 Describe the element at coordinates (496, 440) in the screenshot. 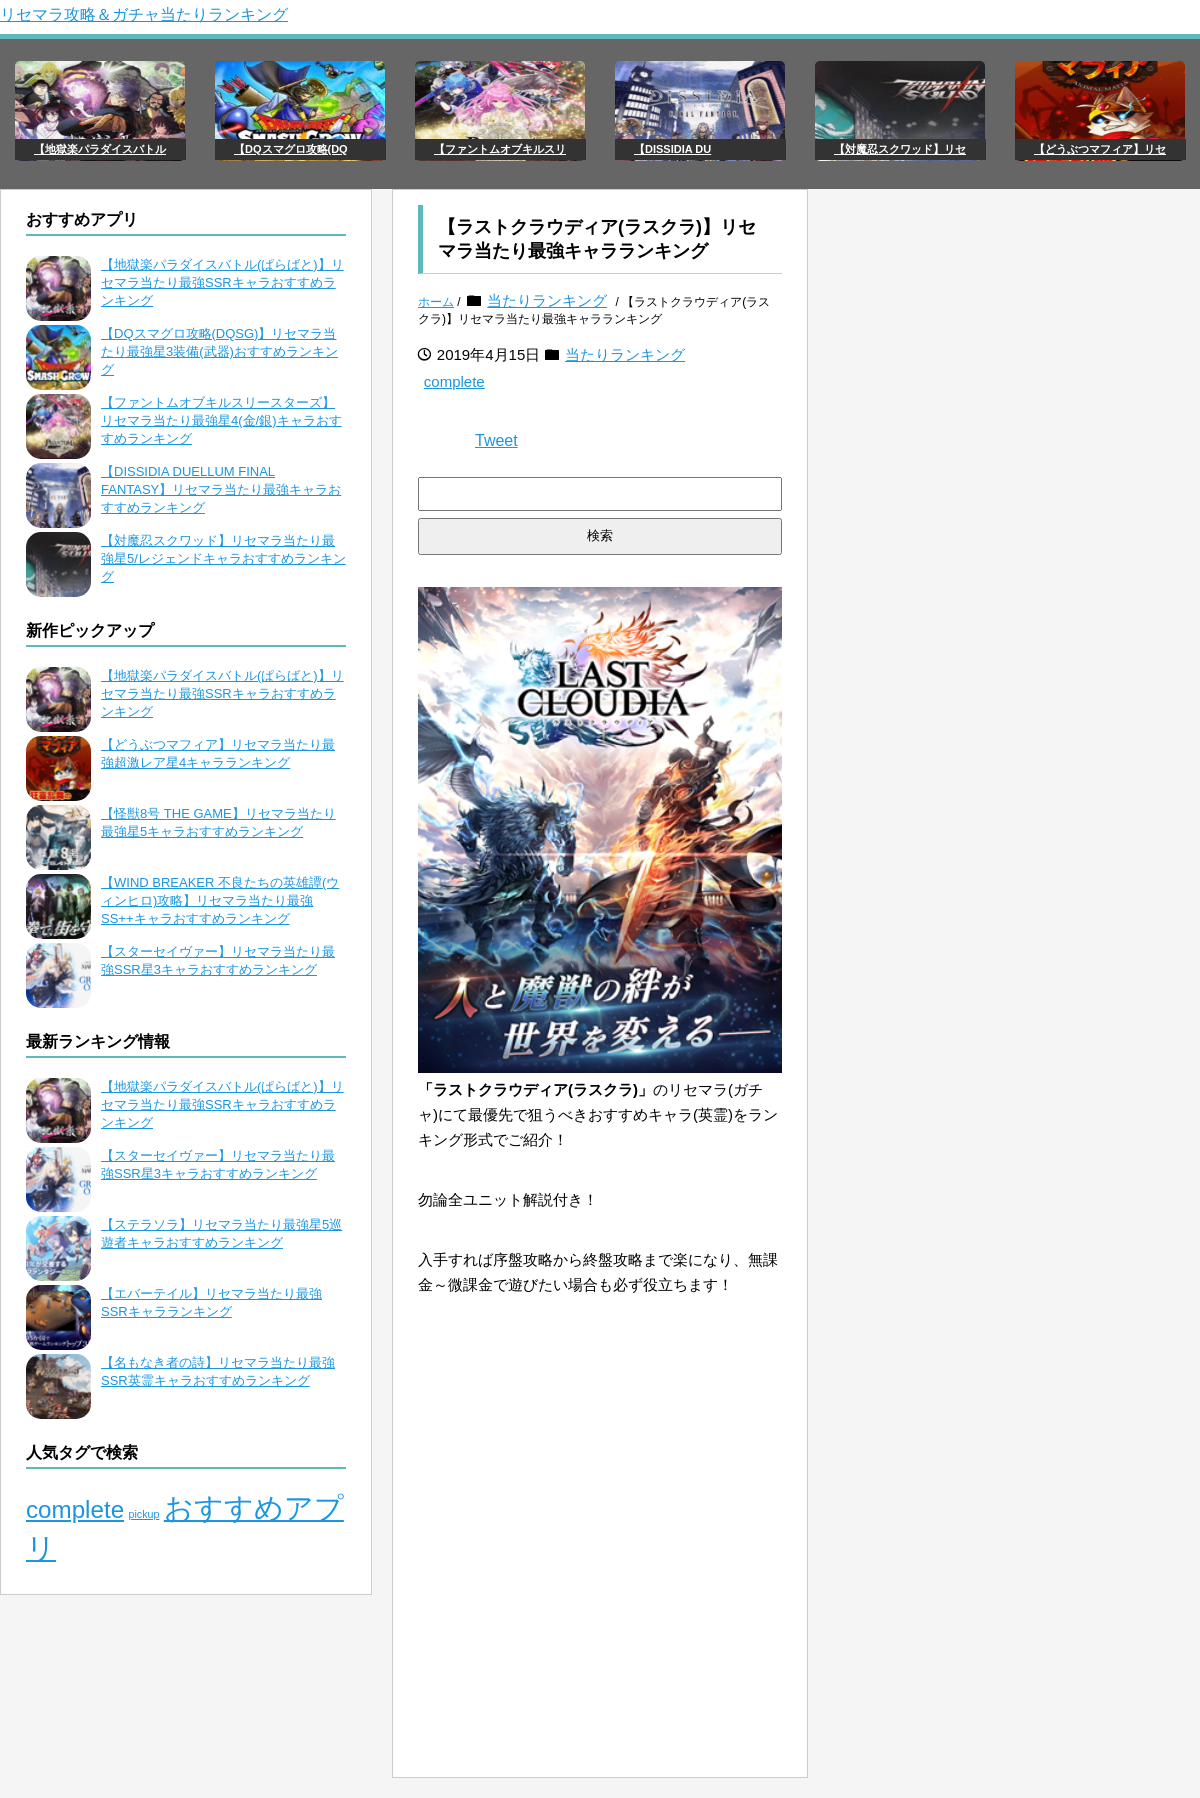

I see `Tweet` at that location.